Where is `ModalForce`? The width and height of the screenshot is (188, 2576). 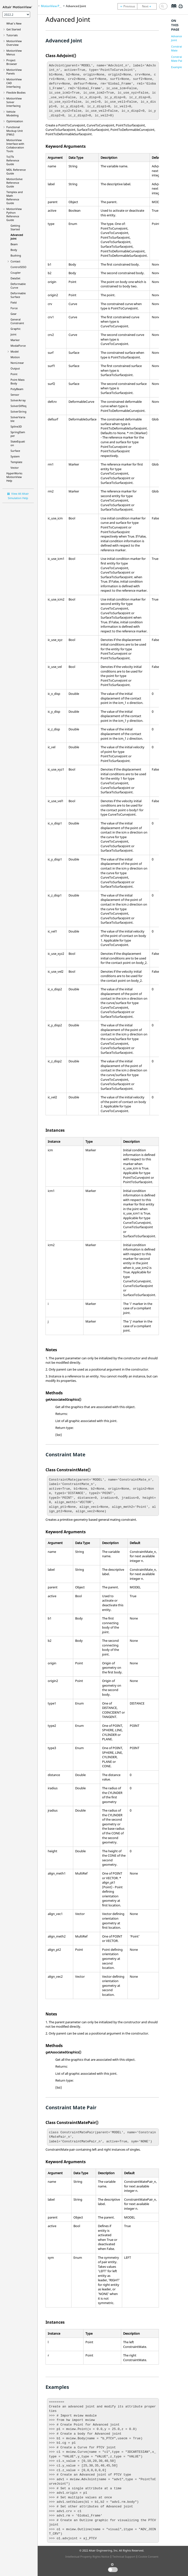
ModalForce is located at coordinates (18, 345).